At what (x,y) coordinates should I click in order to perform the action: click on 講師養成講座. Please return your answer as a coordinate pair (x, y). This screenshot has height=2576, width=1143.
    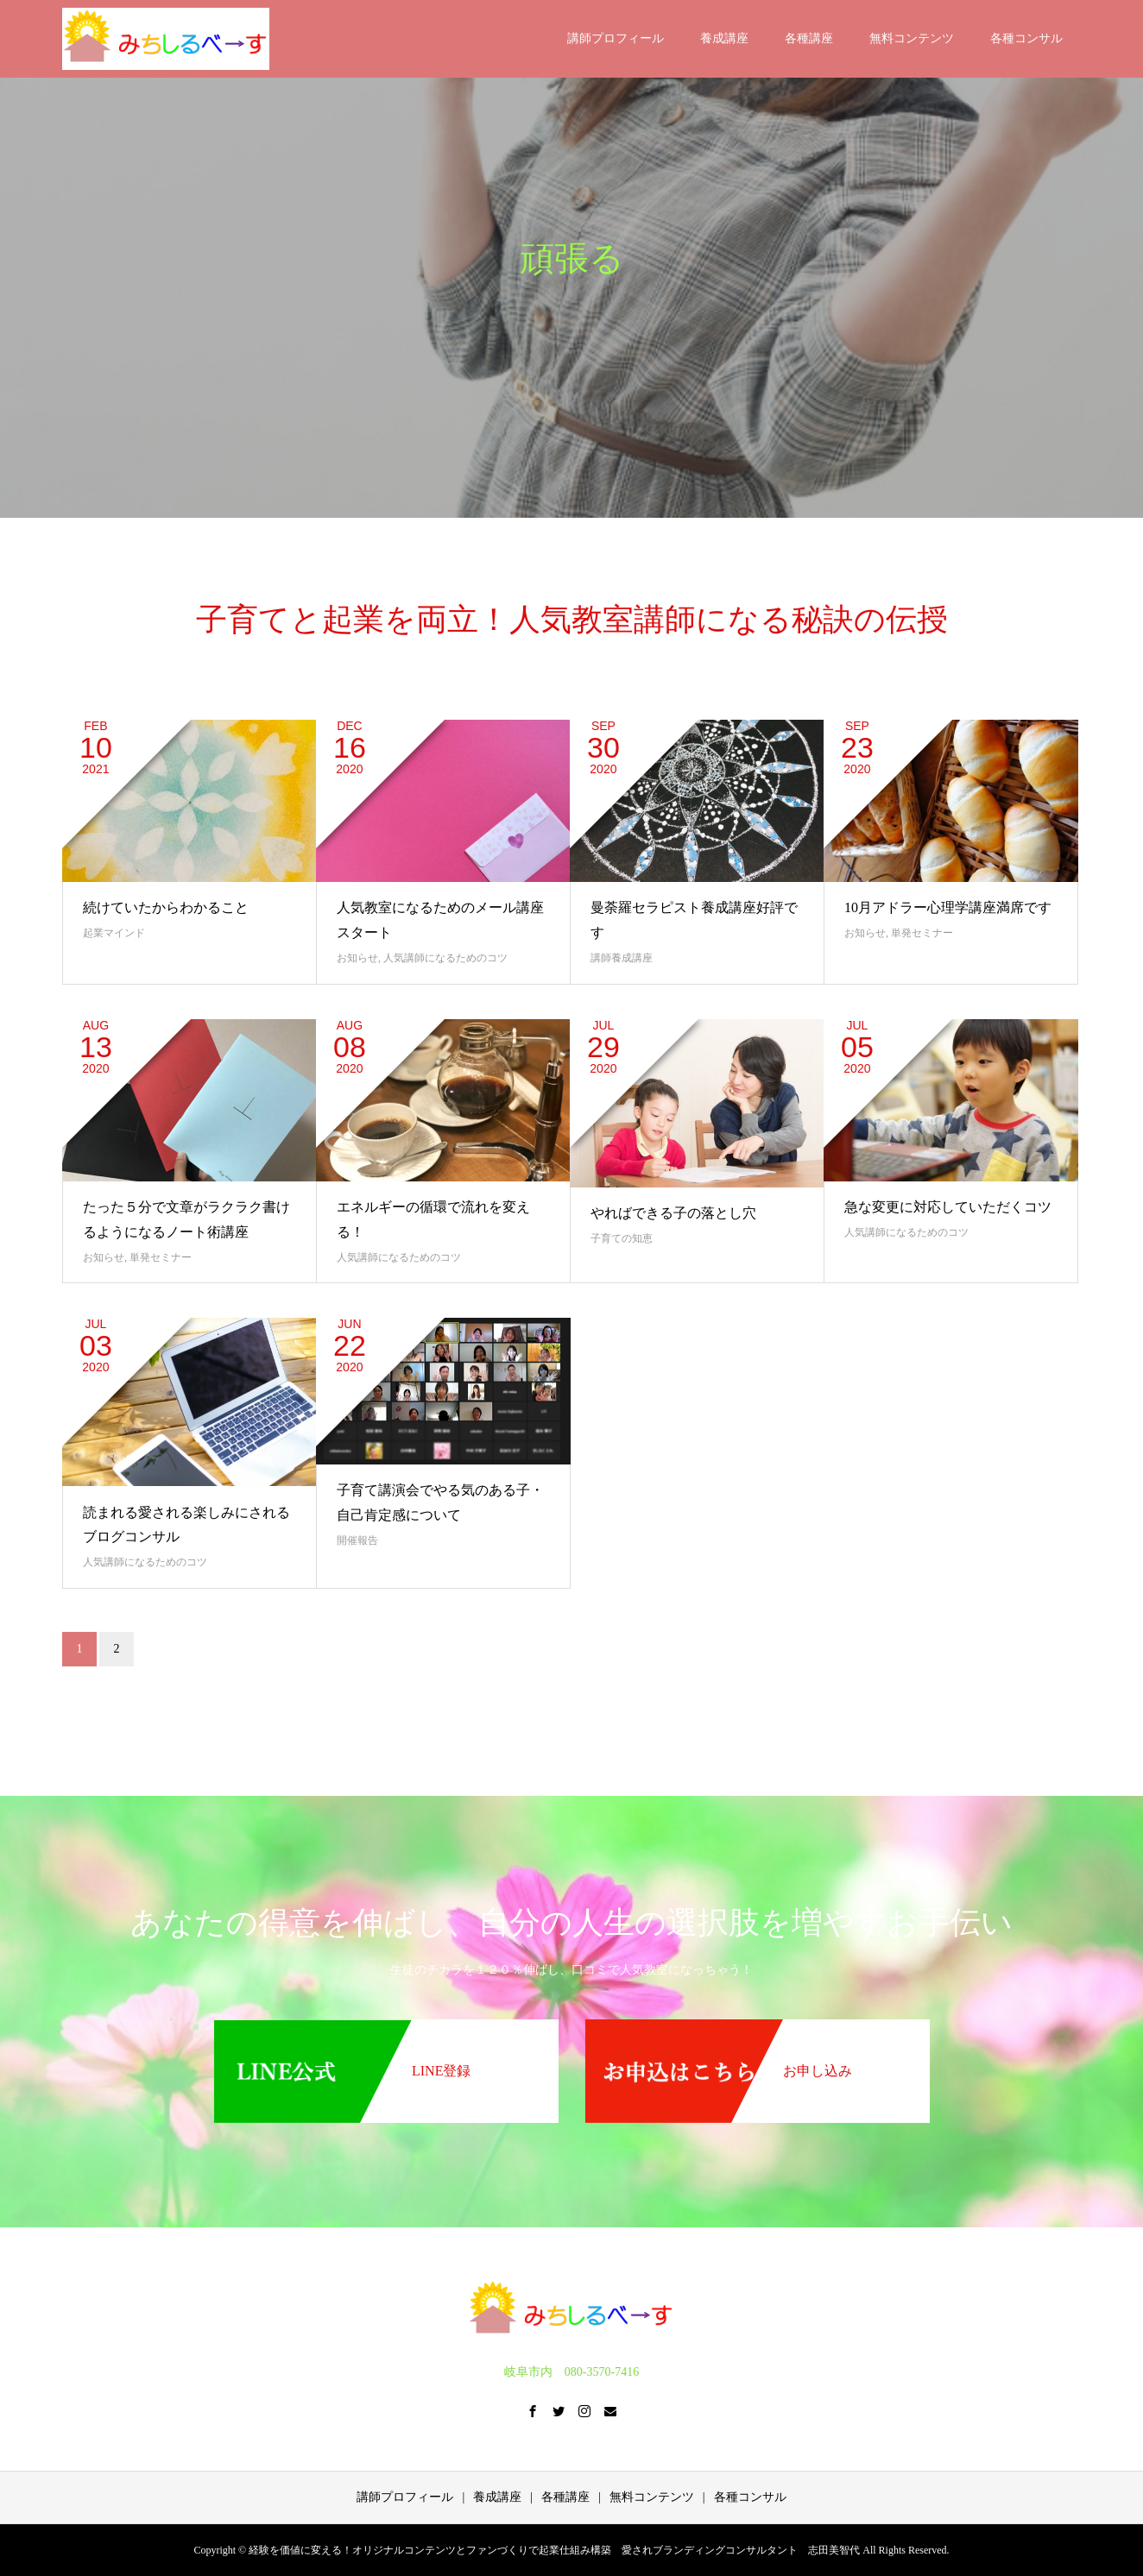
    Looking at the image, I should click on (621, 958).